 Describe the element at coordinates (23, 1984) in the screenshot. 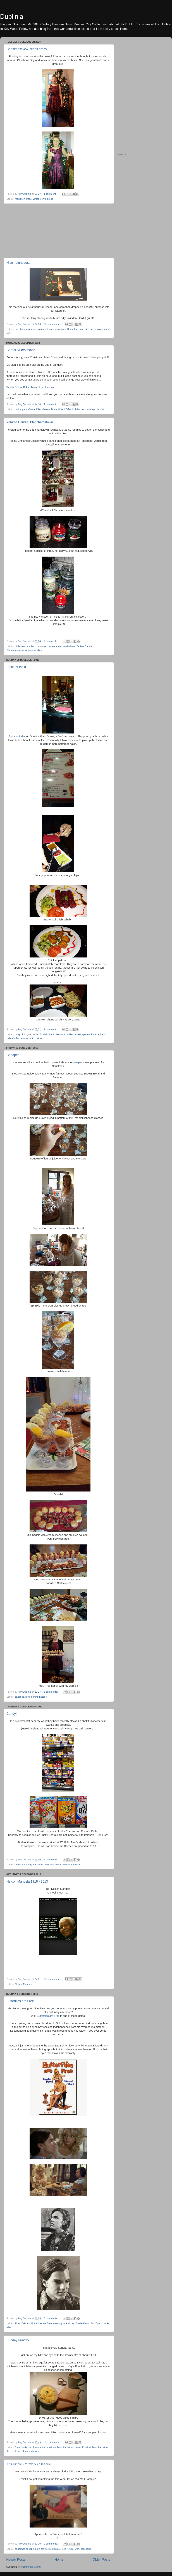

I see `Nelson Mandela` at that location.